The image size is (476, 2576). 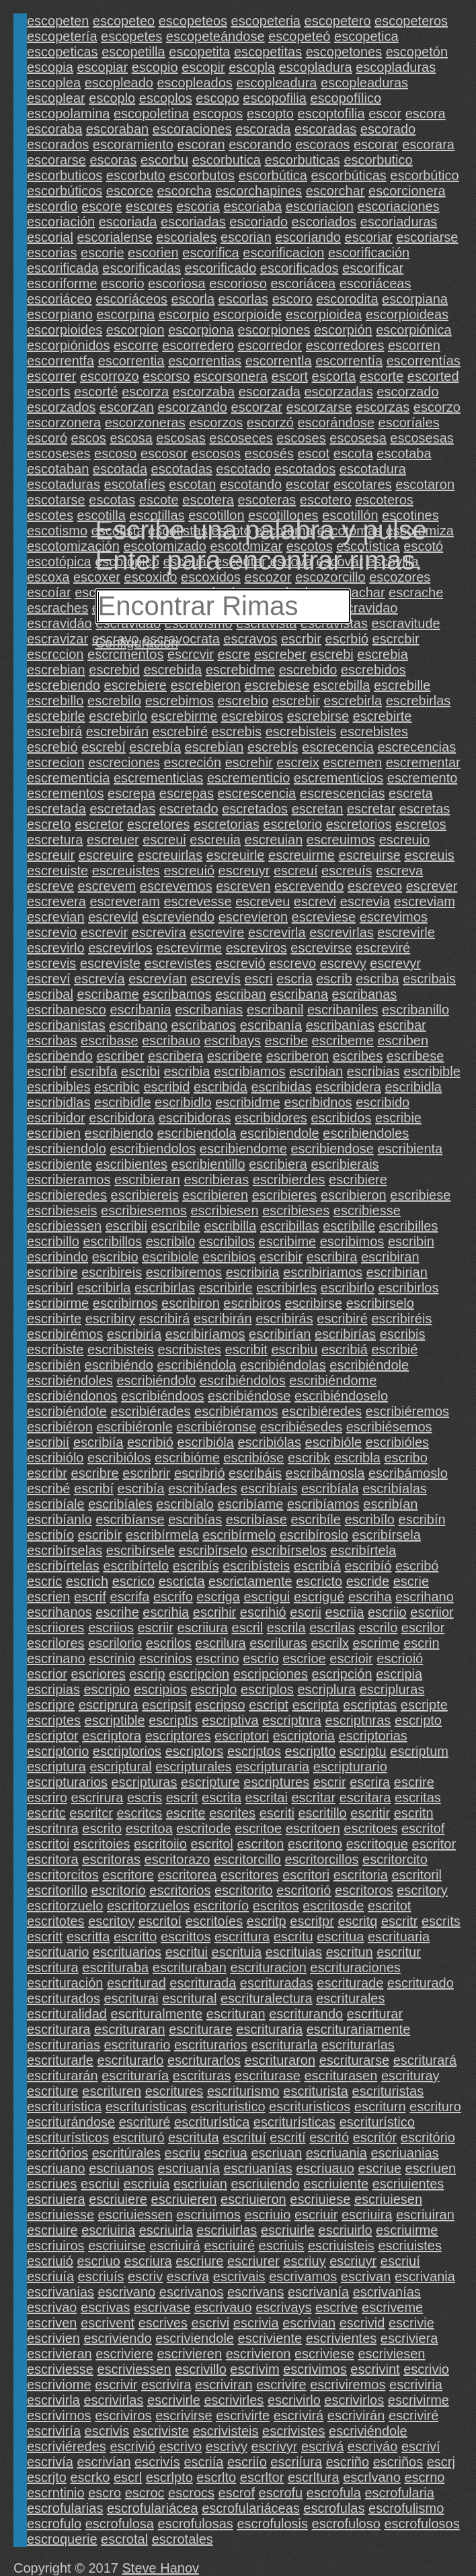 I want to click on escrecencias, so click(x=416, y=747).